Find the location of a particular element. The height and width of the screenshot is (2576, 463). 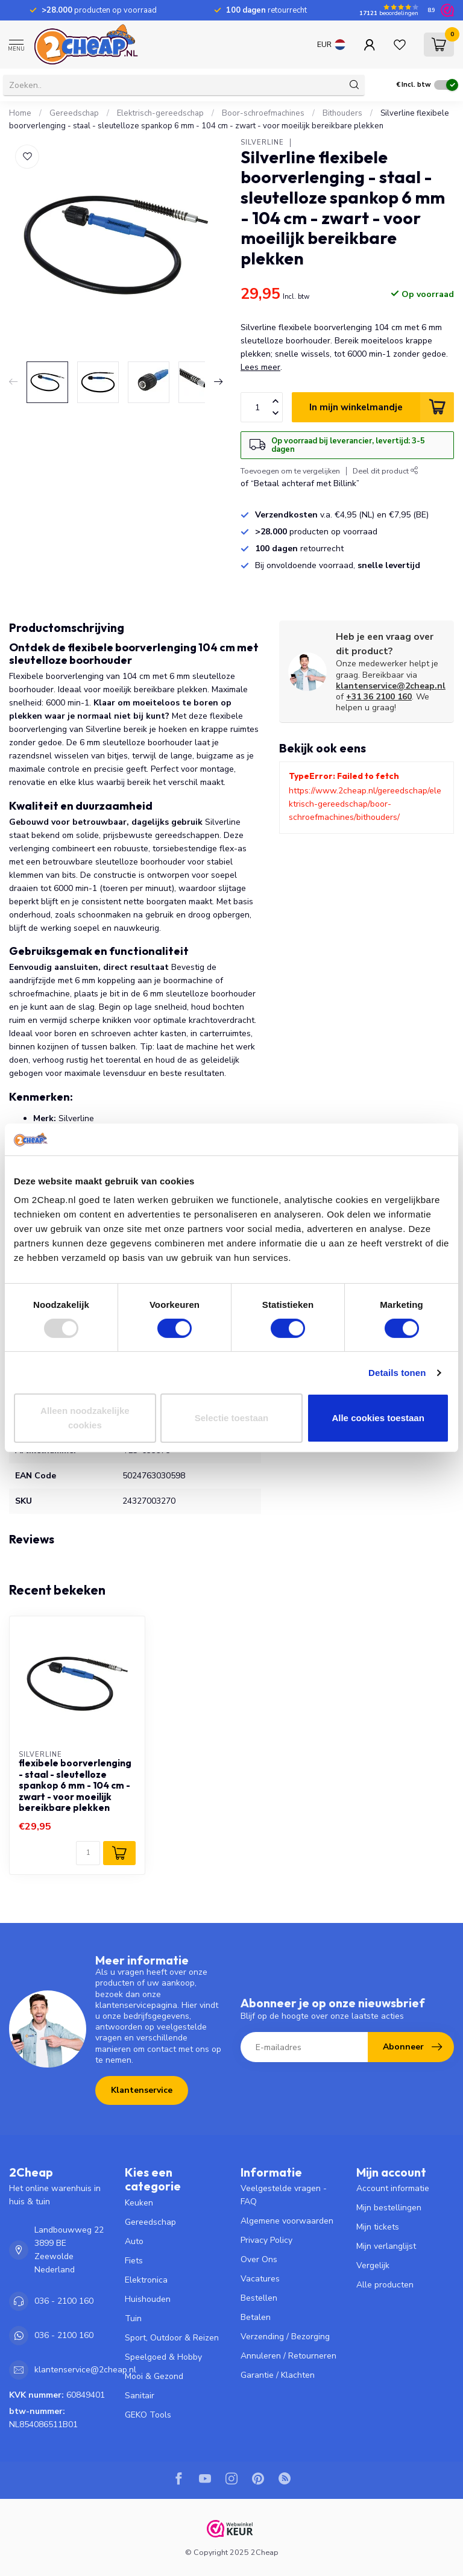

Betalen is located at coordinates (256, 2317).